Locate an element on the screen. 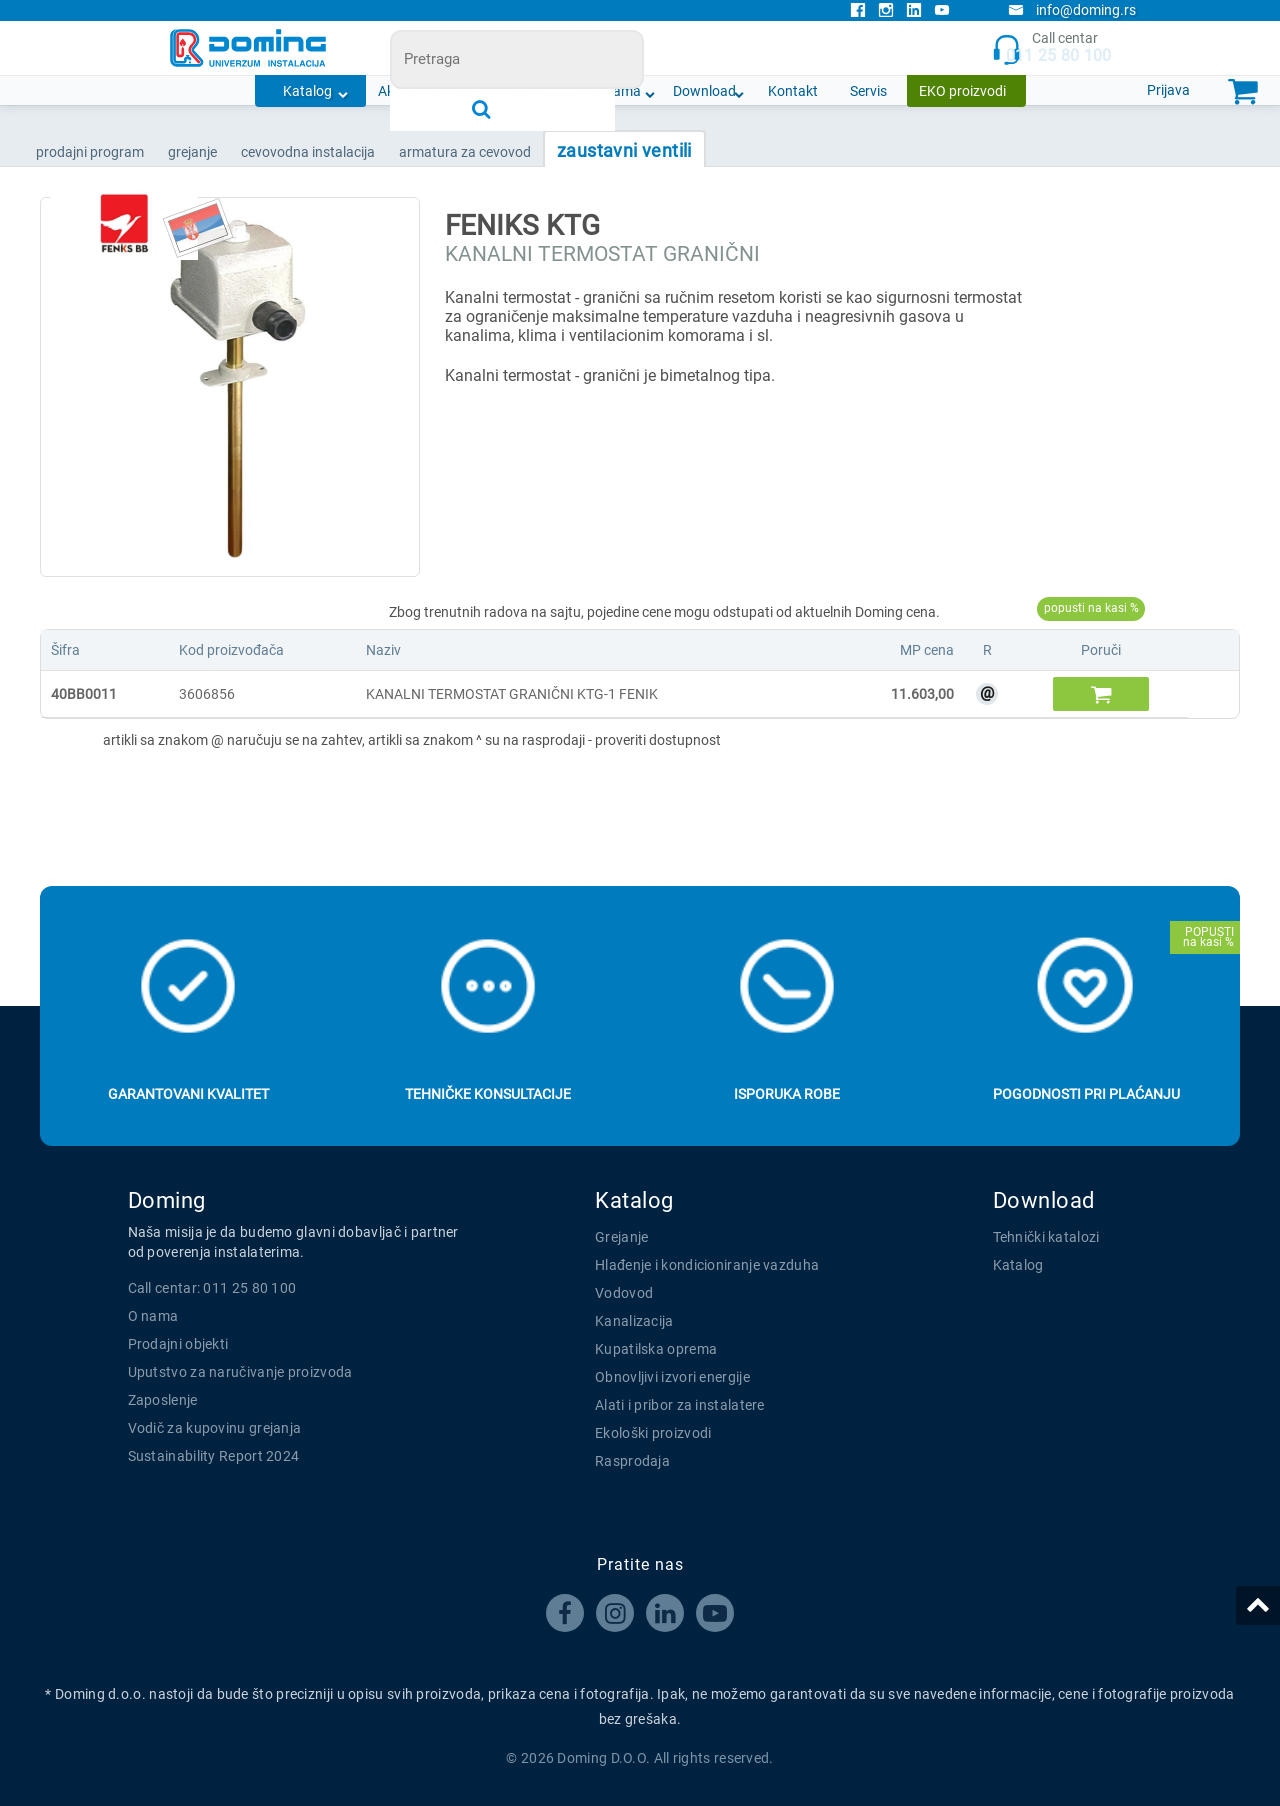 Image resolution: width=1280 pixels, height=1806 pixels. Kontakt is located at coordinates (793, 91).